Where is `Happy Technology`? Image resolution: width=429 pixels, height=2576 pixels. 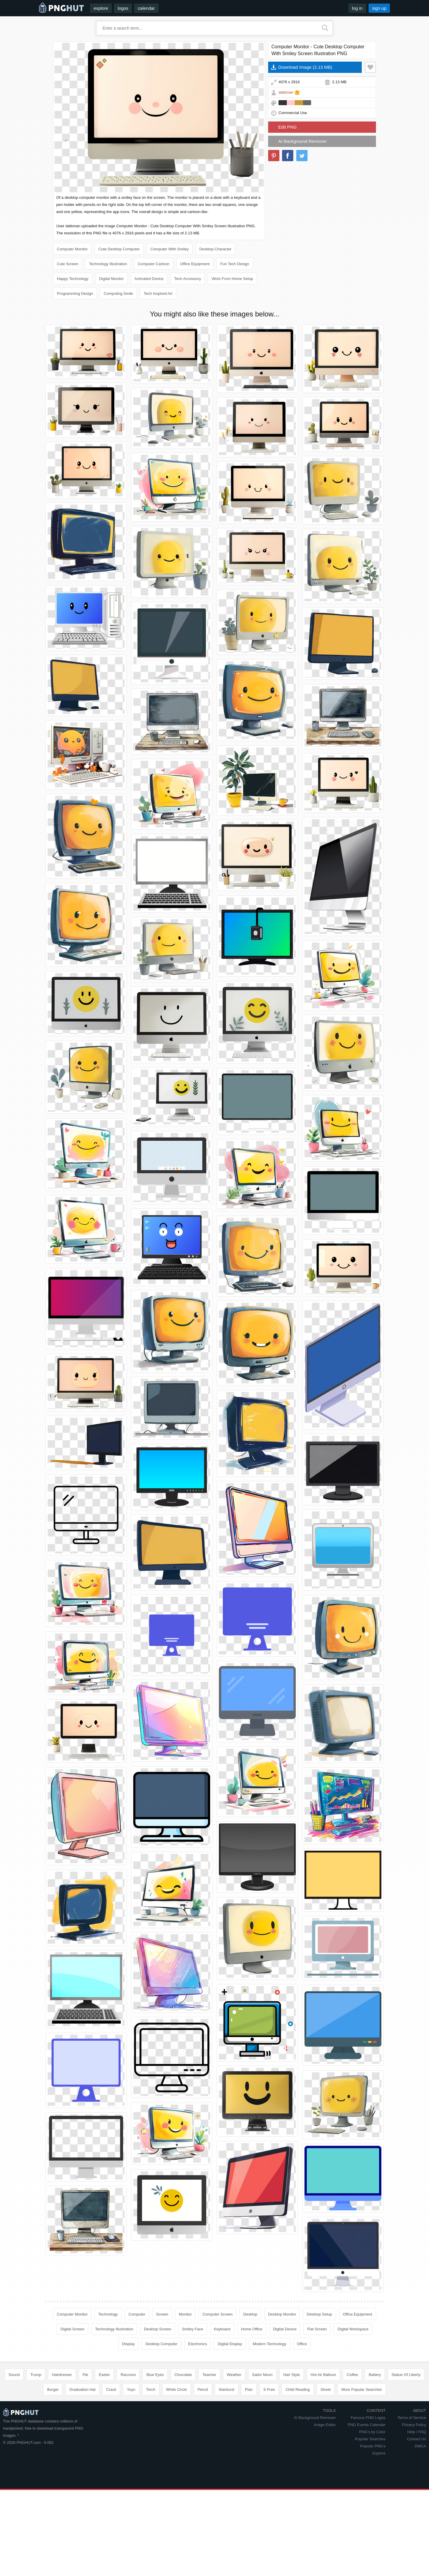
Happy Technology is located at coordinates (73, 278).